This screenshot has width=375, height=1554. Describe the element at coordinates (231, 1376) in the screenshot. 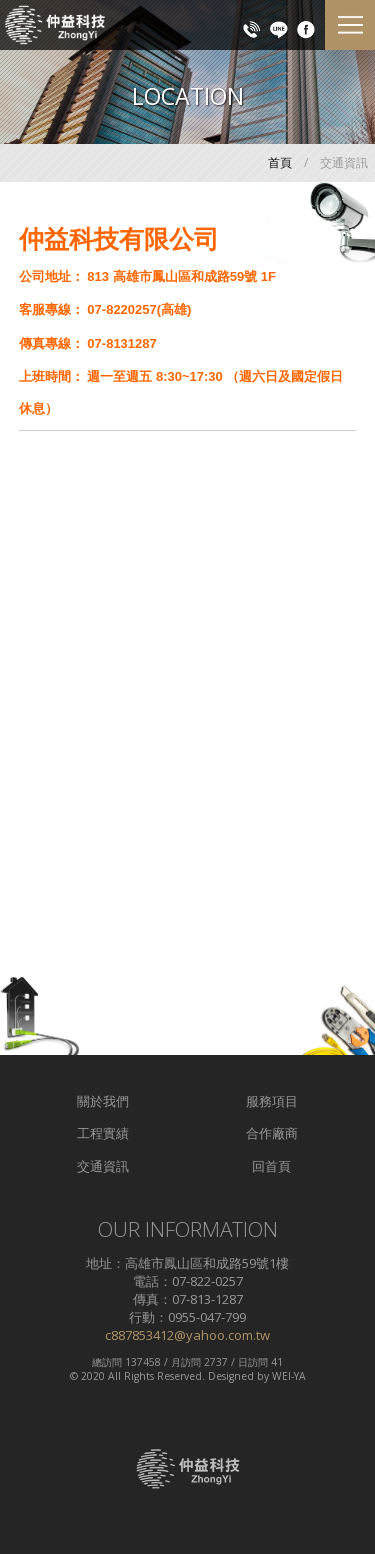

I see `Designed` at that location.